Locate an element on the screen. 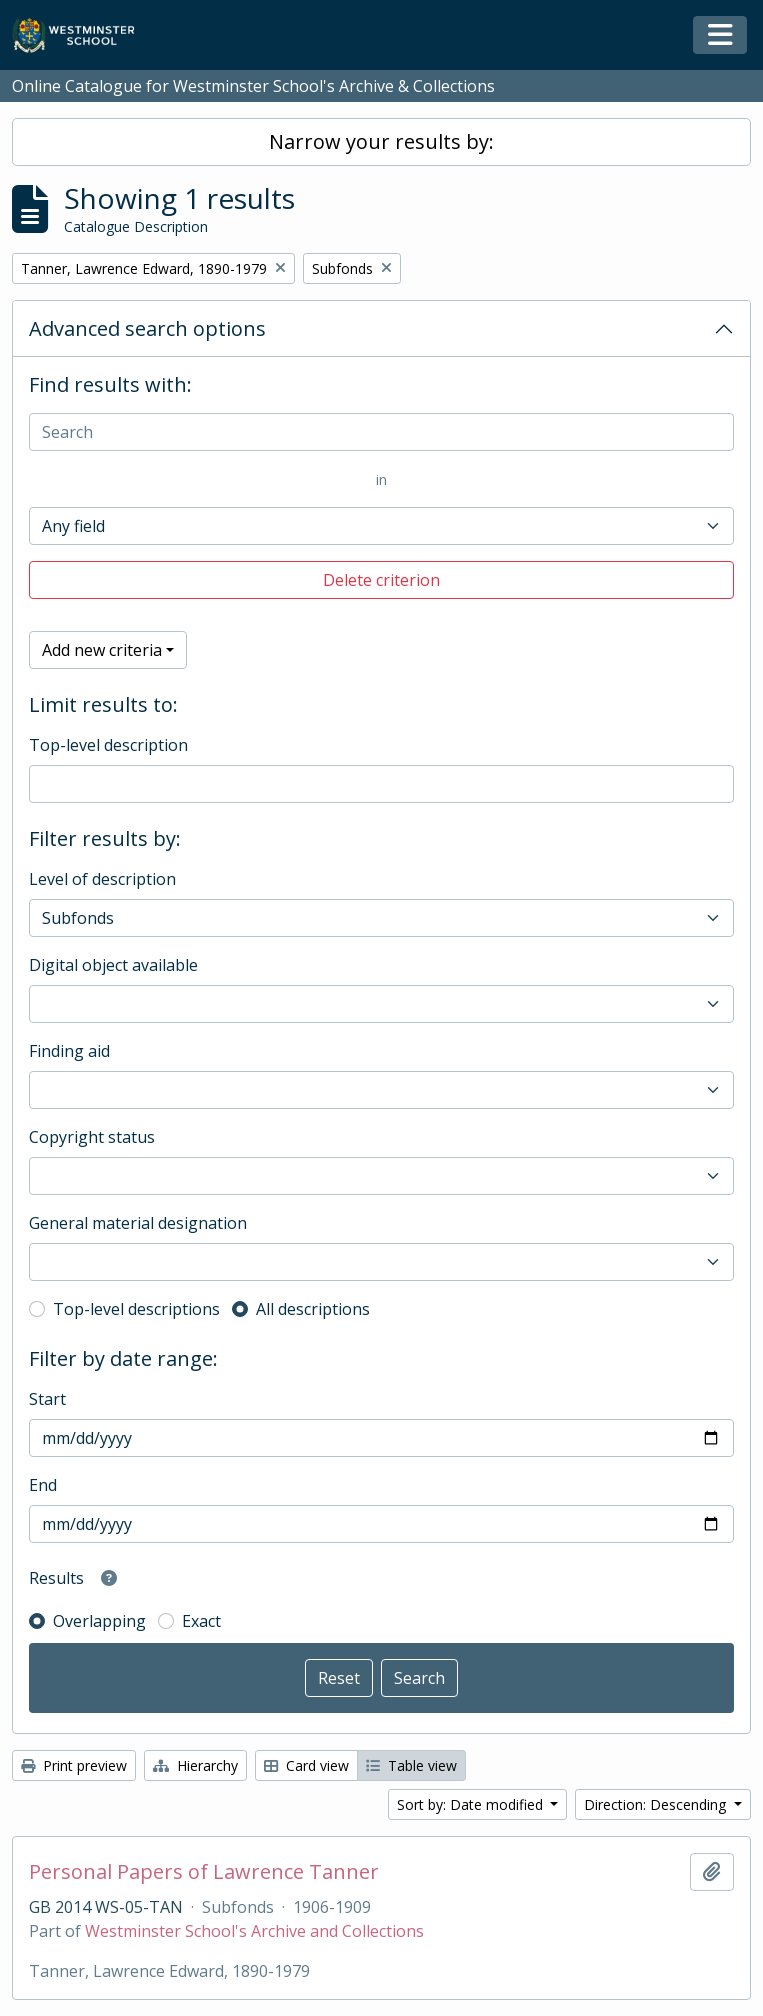 This screenshot has width=763, height=2016. Direction: Descending is located at coordinates (657, 1804).